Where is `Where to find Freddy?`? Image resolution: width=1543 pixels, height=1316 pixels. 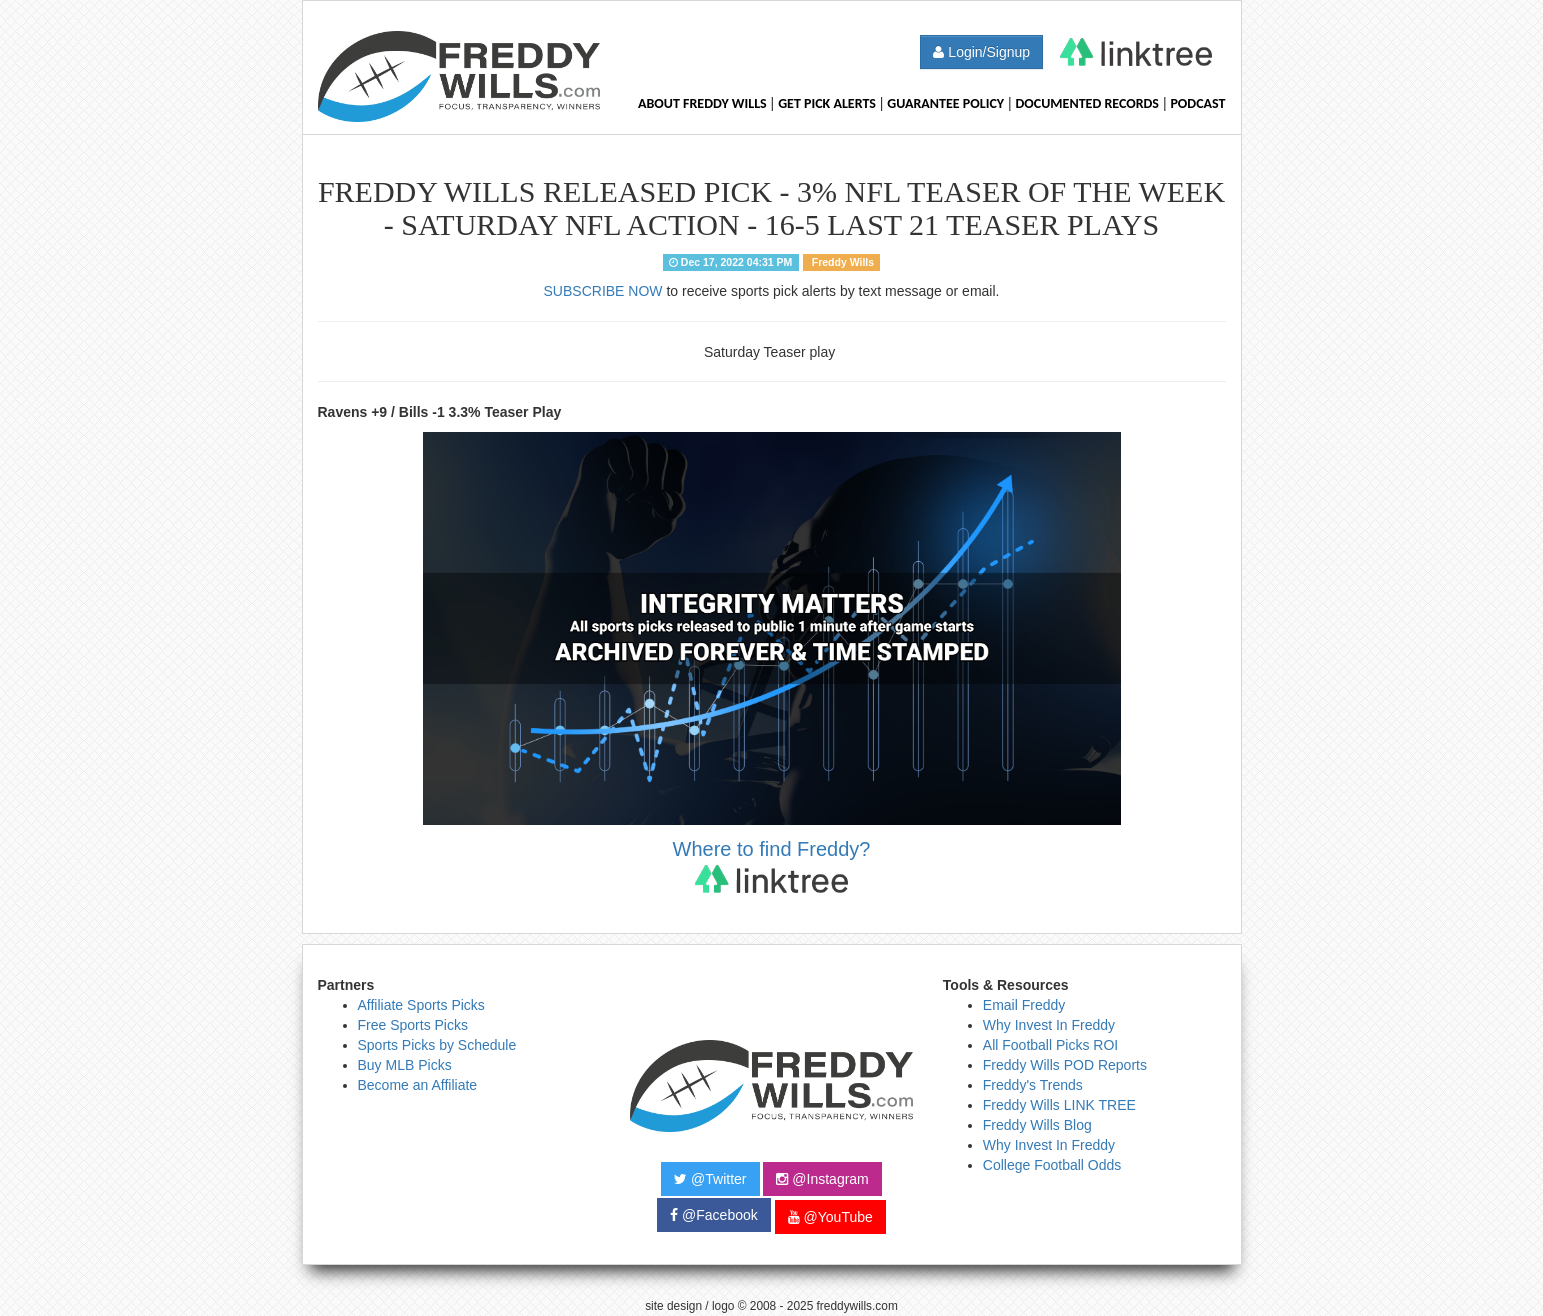 Where to find Freddy? is located at coordinates (772, 865).